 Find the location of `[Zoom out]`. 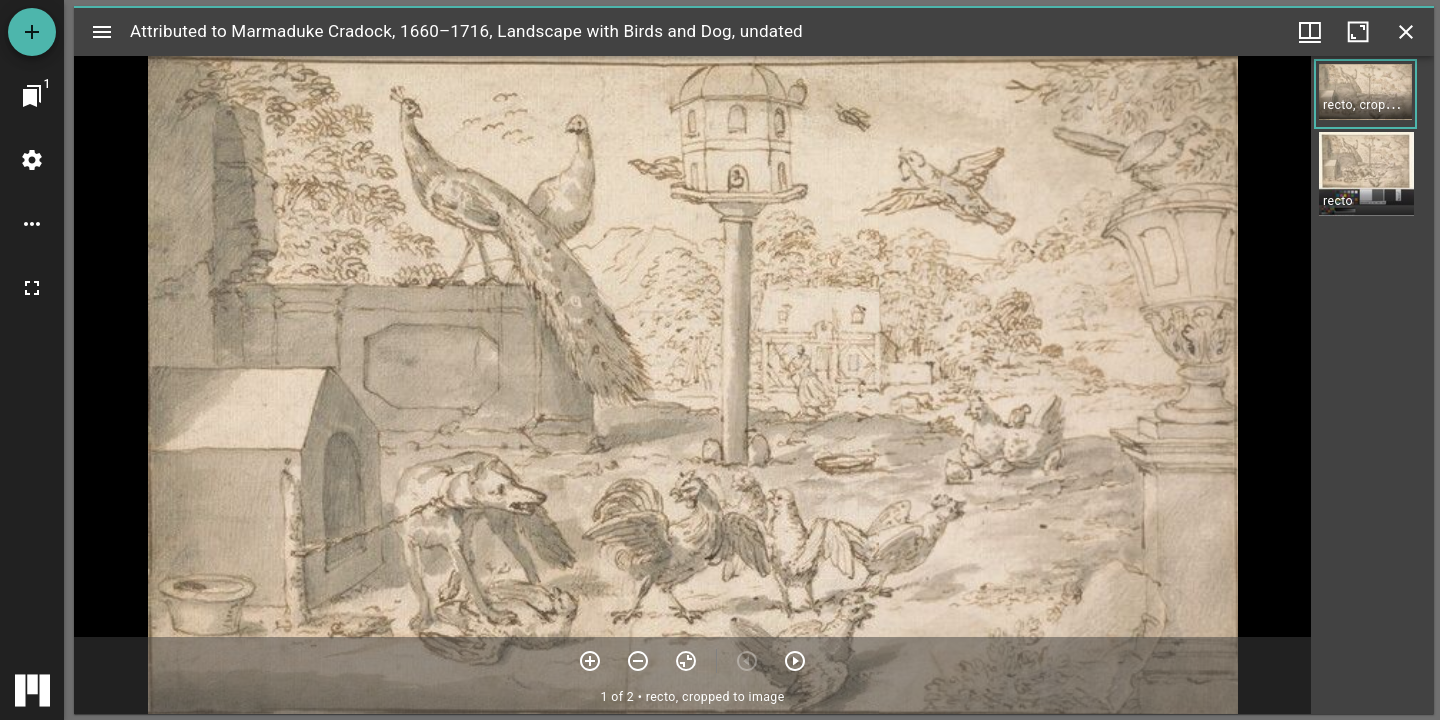

[Zoom out] is located at coordinates (638, 661).